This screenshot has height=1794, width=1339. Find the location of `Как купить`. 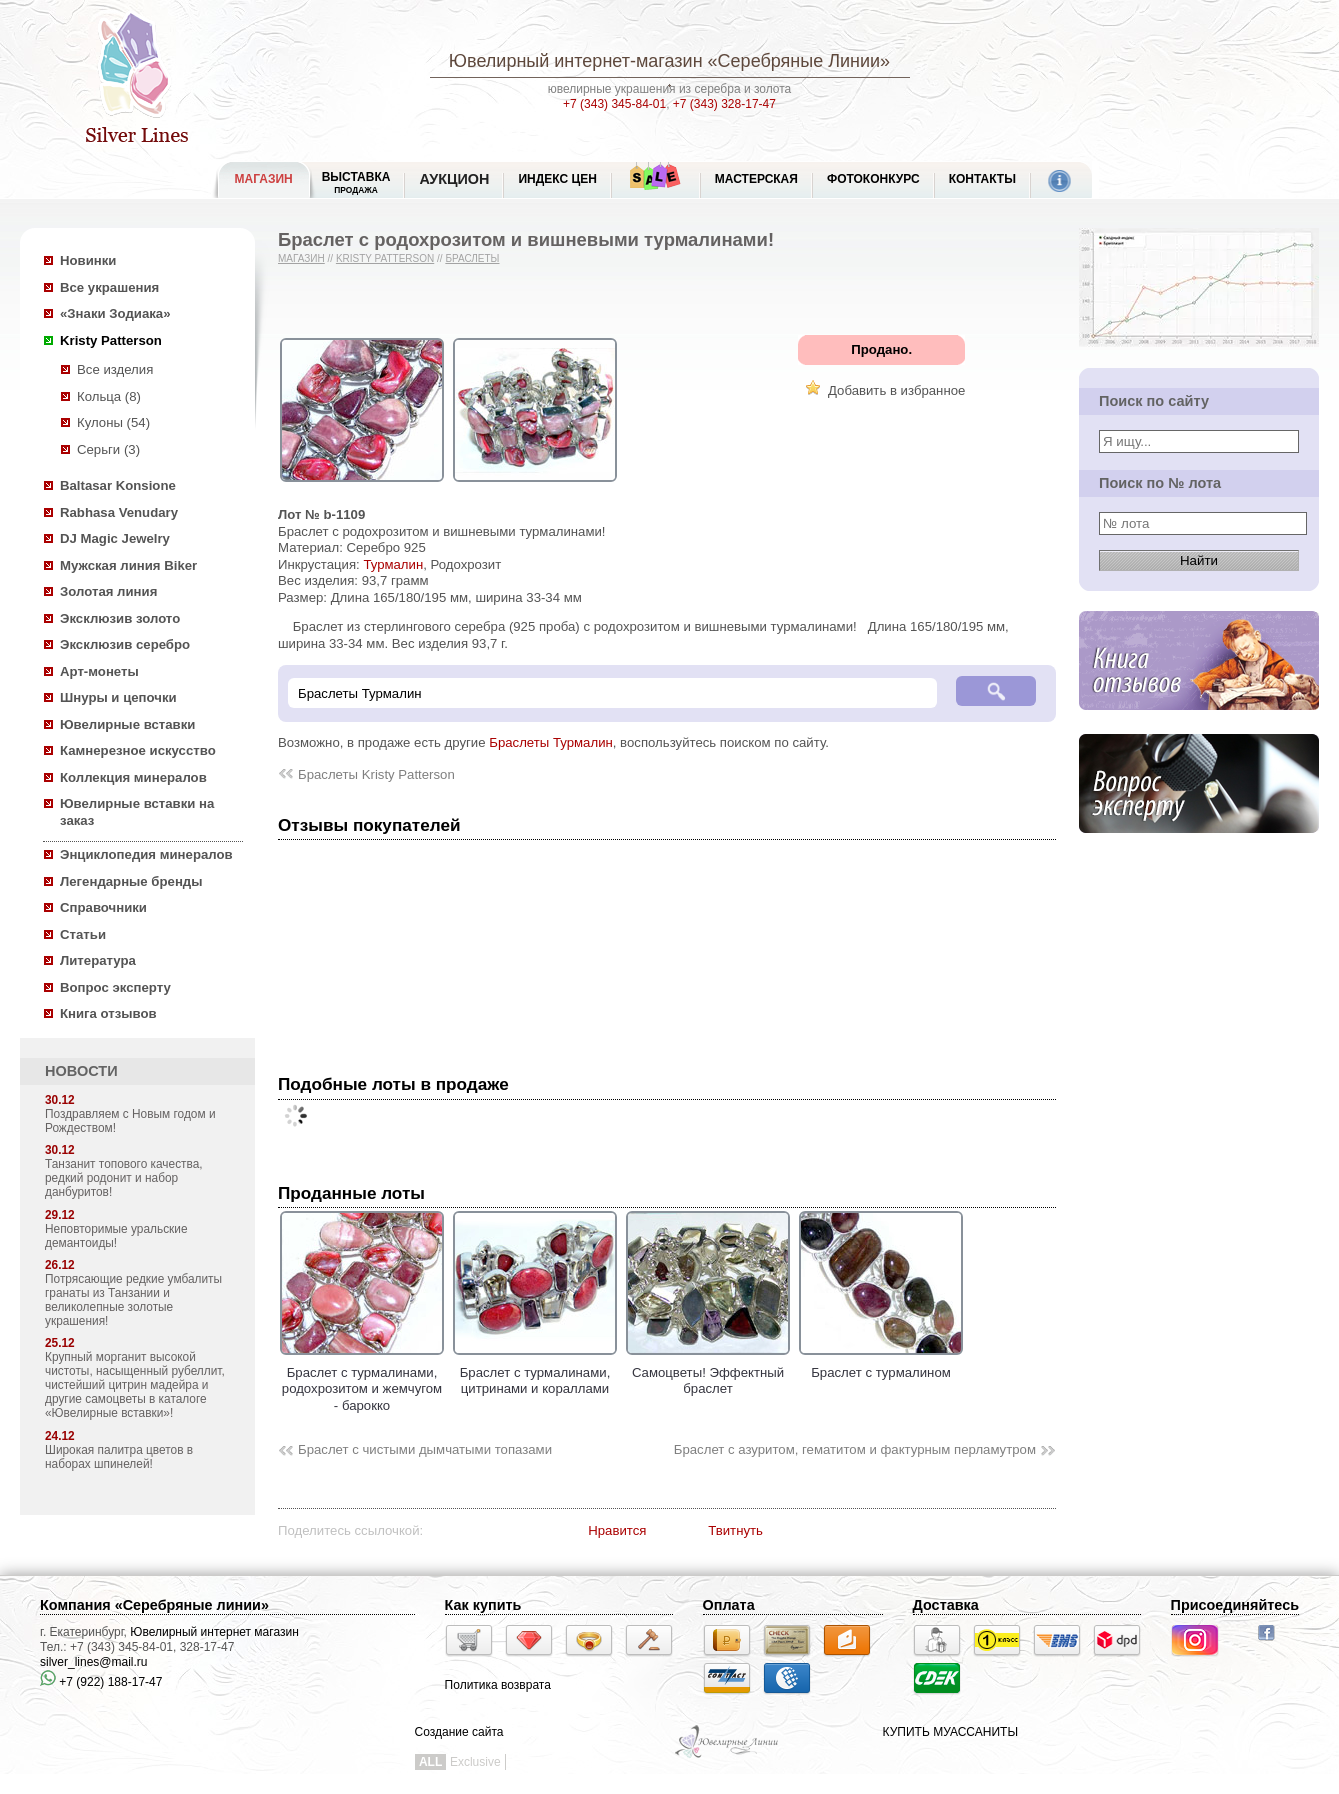

Как купить is located at coordinates (483, 1605).